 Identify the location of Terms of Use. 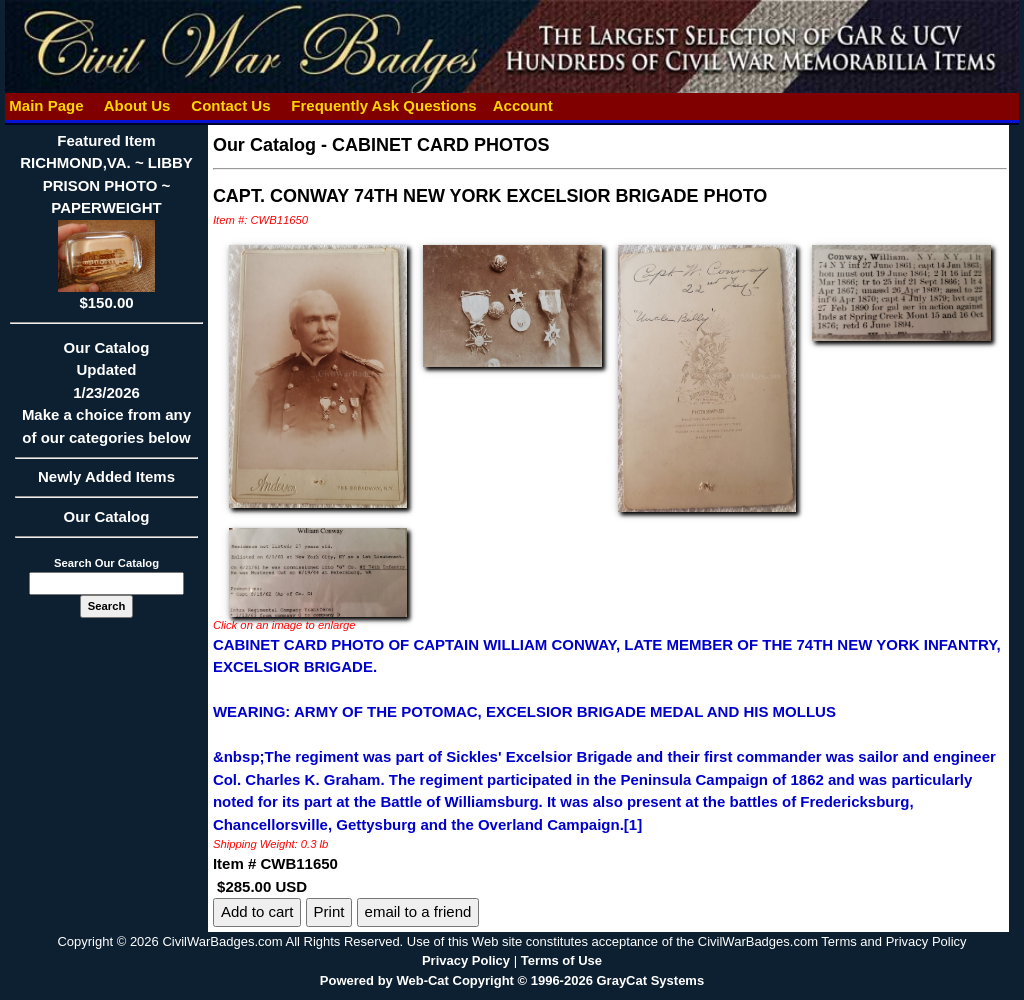
(561, 960).